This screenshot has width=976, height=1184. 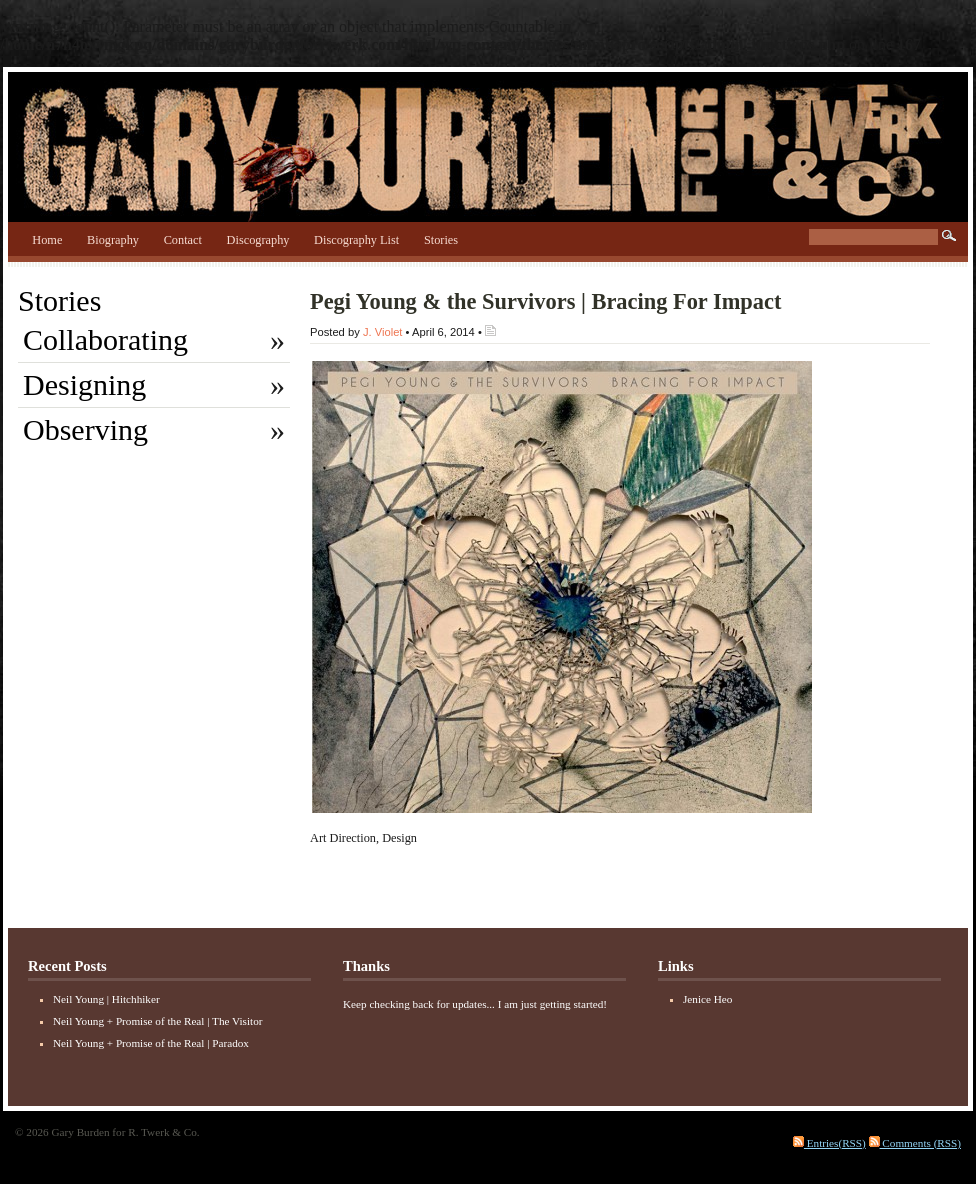 I want to click on J. Violet, so click(x=383, y=332).